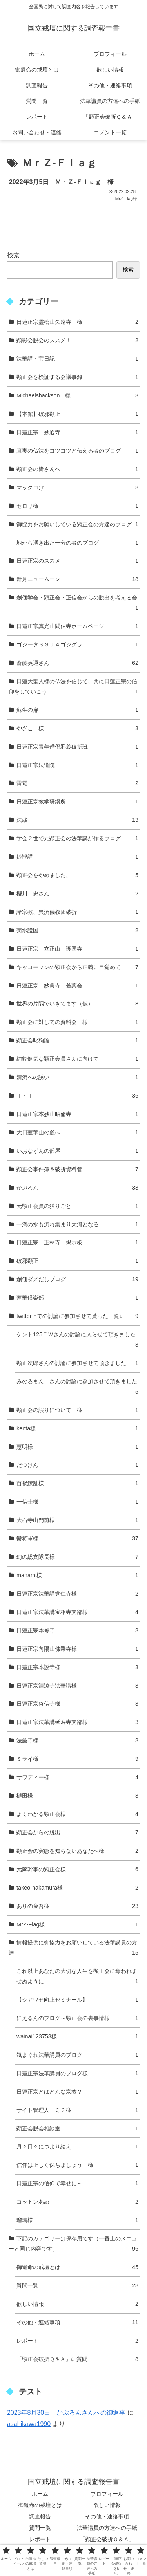  I want to click on 百禍繚乱様, so click(77, 1483).